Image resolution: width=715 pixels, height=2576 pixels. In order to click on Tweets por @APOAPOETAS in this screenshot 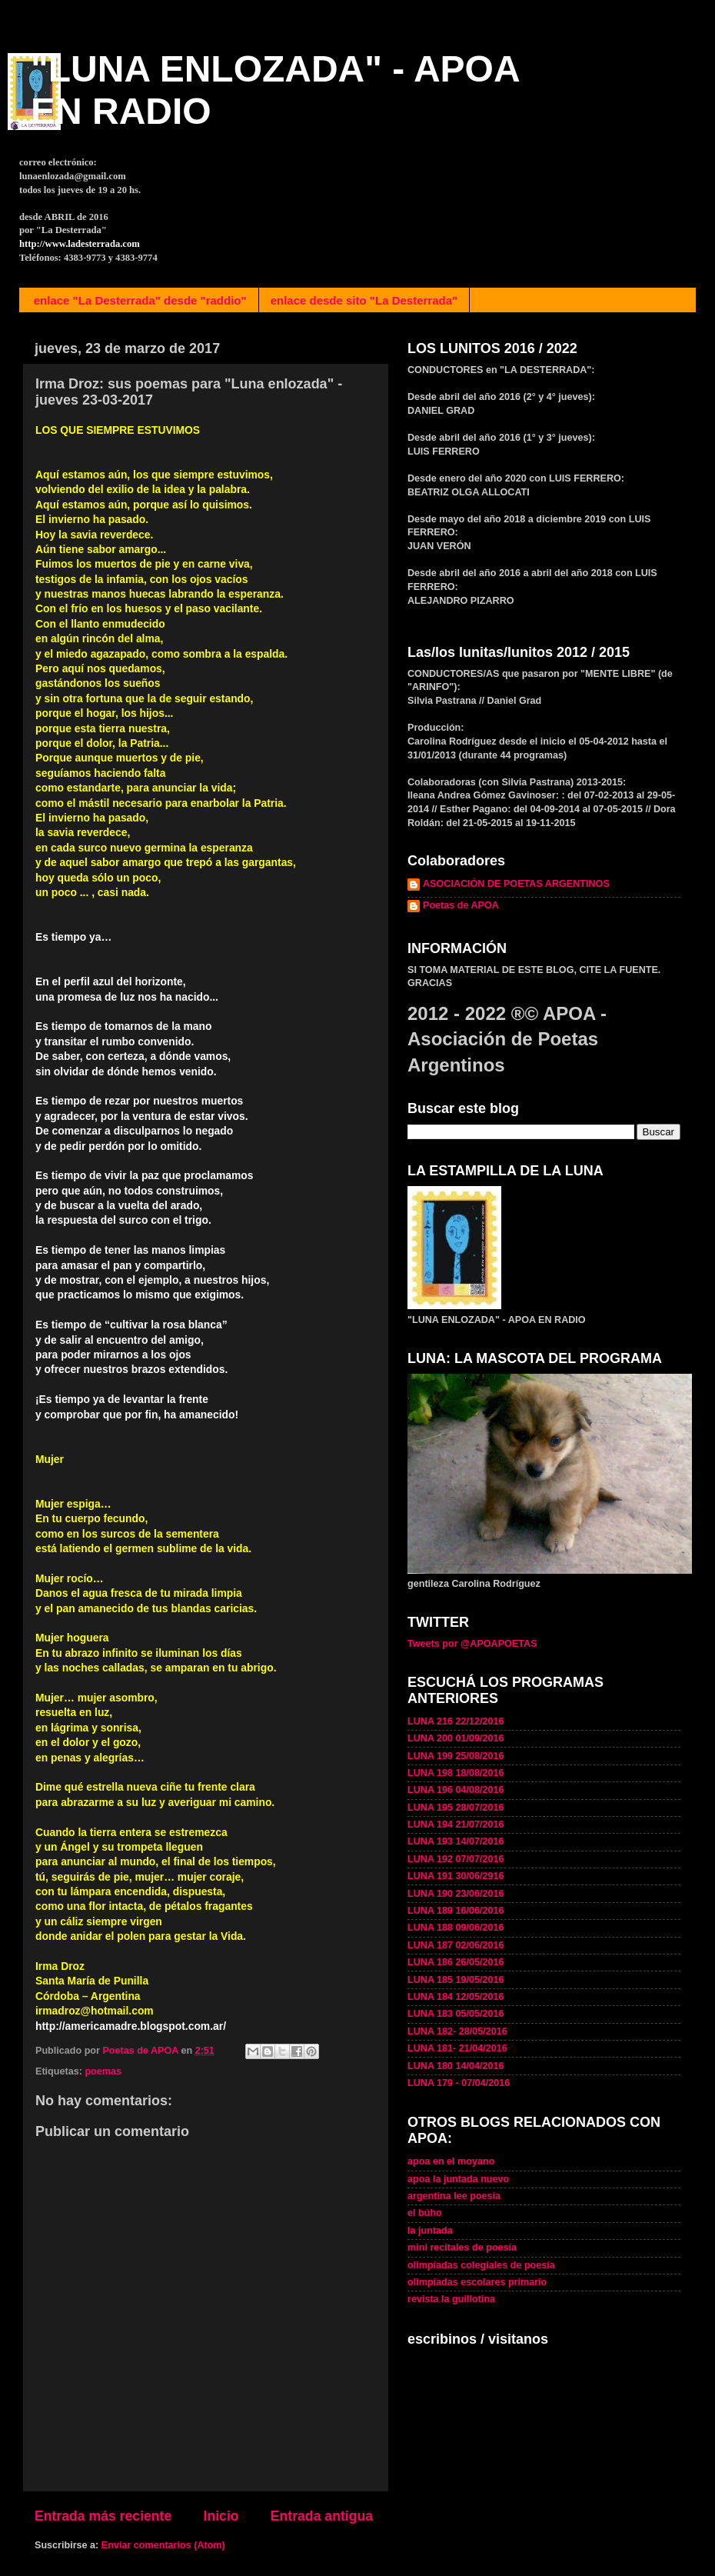, I will do `click(472, 1643)`.